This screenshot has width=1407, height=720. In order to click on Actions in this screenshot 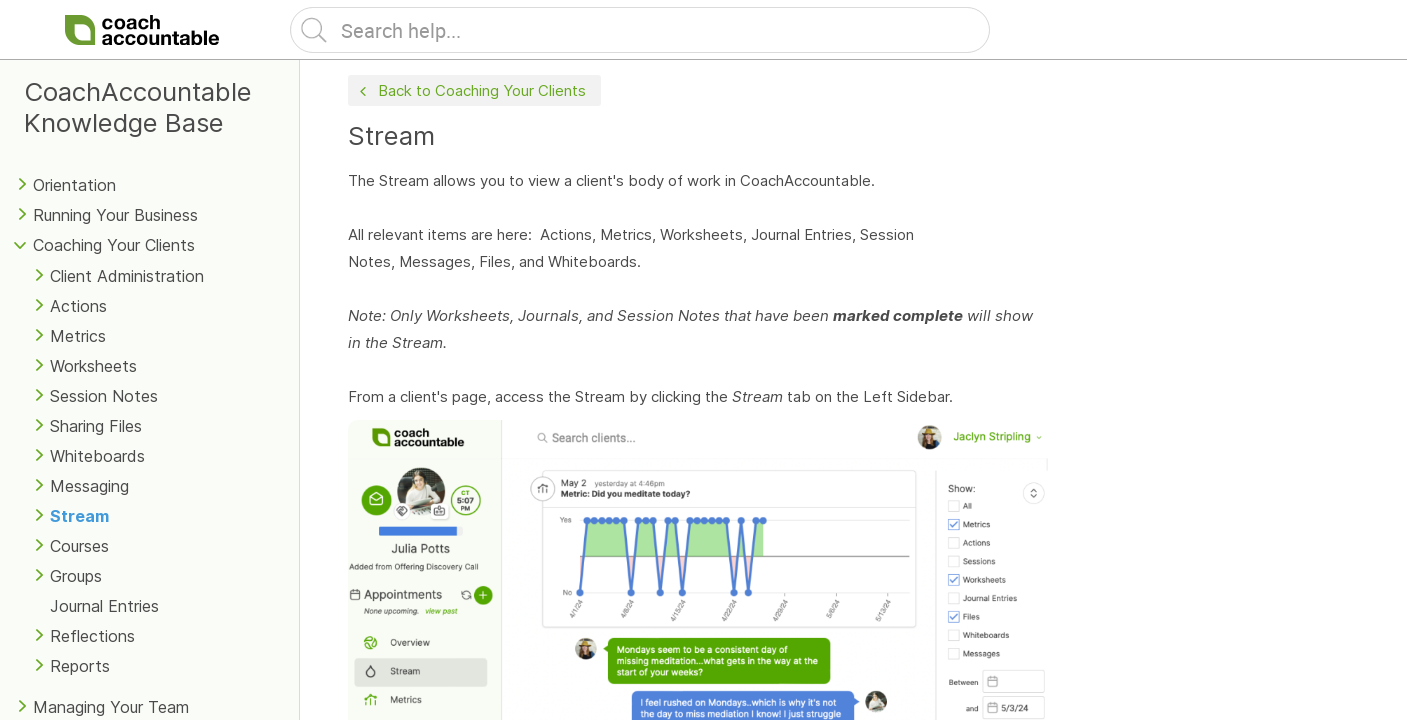, I will do `click(78, 306)`.